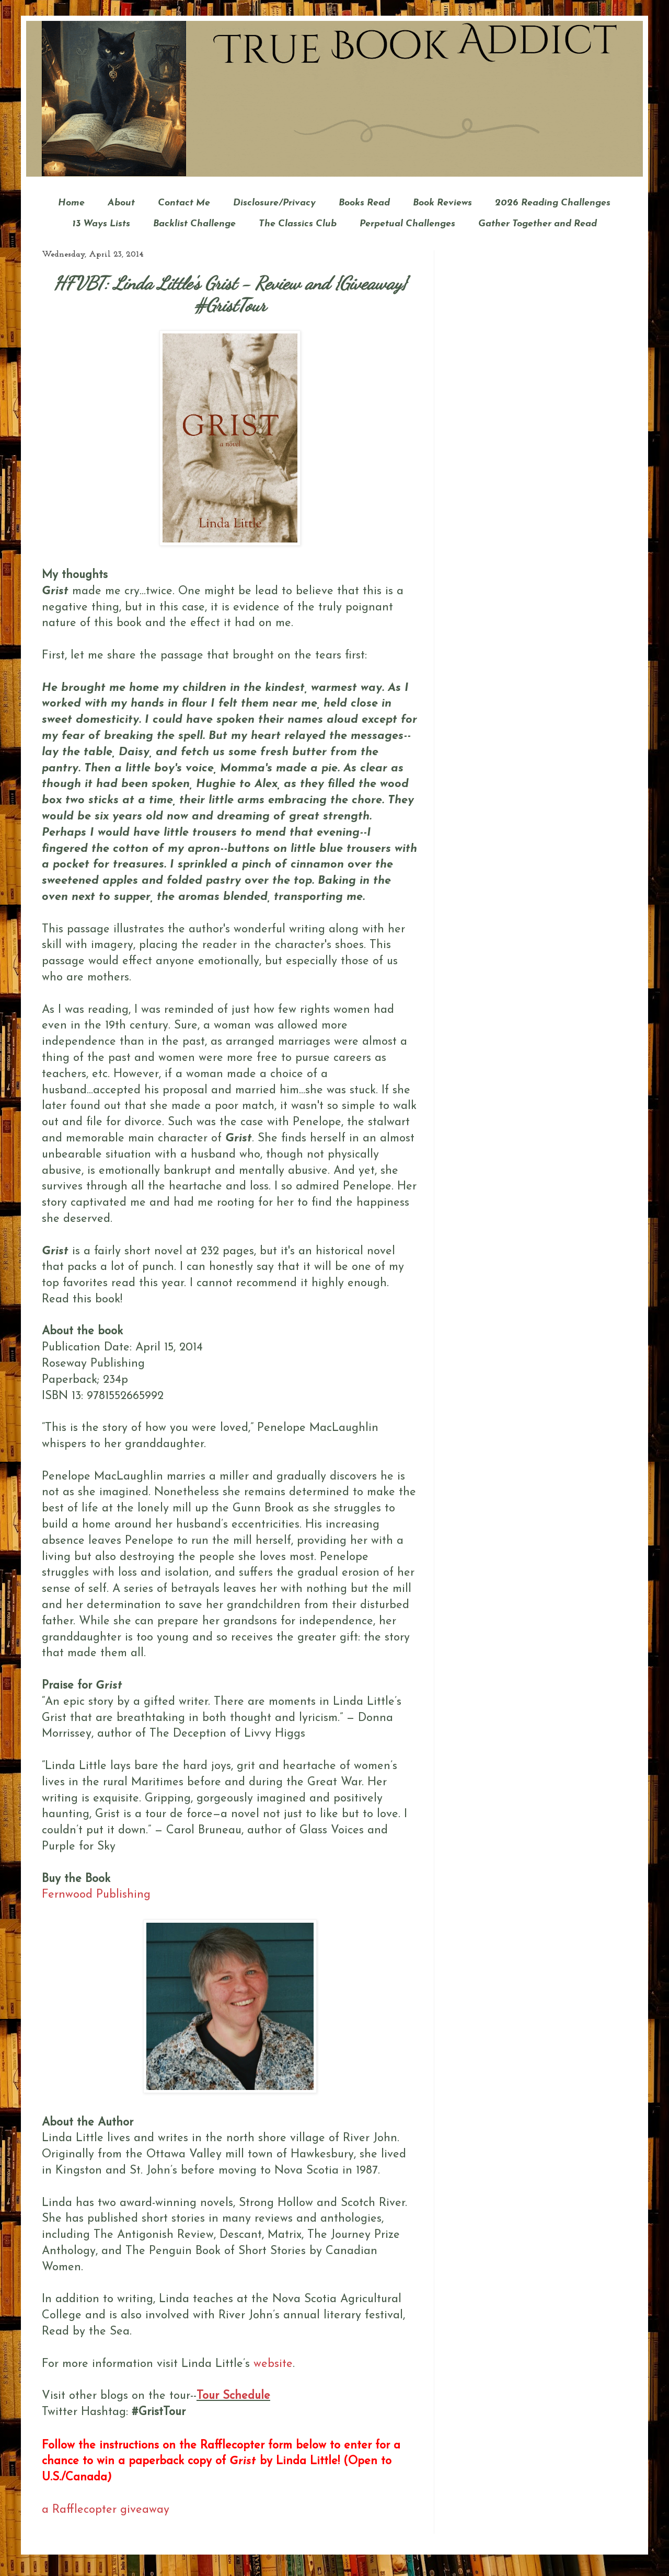 The width and height of the screenshot is (669, 2576). Describe the element at coordinates (407, 224) in the screenshot. I see `Perpetual Challenges` at that location.